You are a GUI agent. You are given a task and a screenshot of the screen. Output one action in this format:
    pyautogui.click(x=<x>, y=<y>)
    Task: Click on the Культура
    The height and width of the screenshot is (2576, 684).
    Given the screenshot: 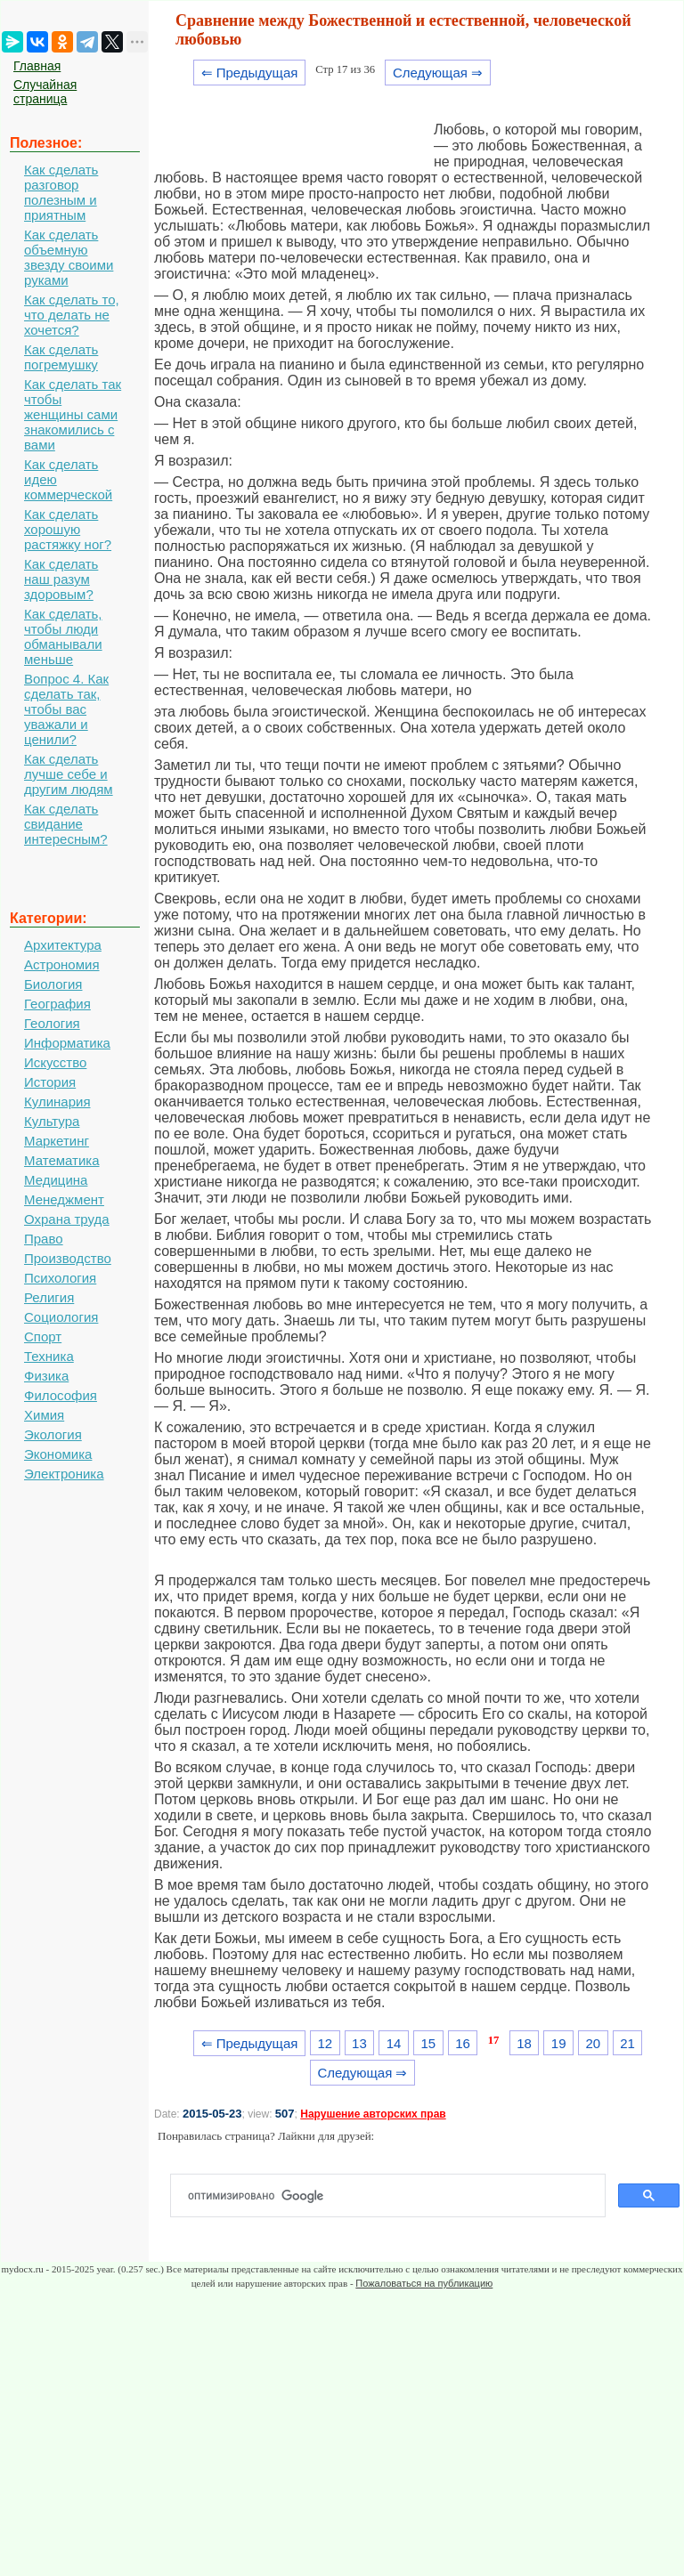 What is the action you would take?
    pyautogui.click(x=51, y=1121)
    